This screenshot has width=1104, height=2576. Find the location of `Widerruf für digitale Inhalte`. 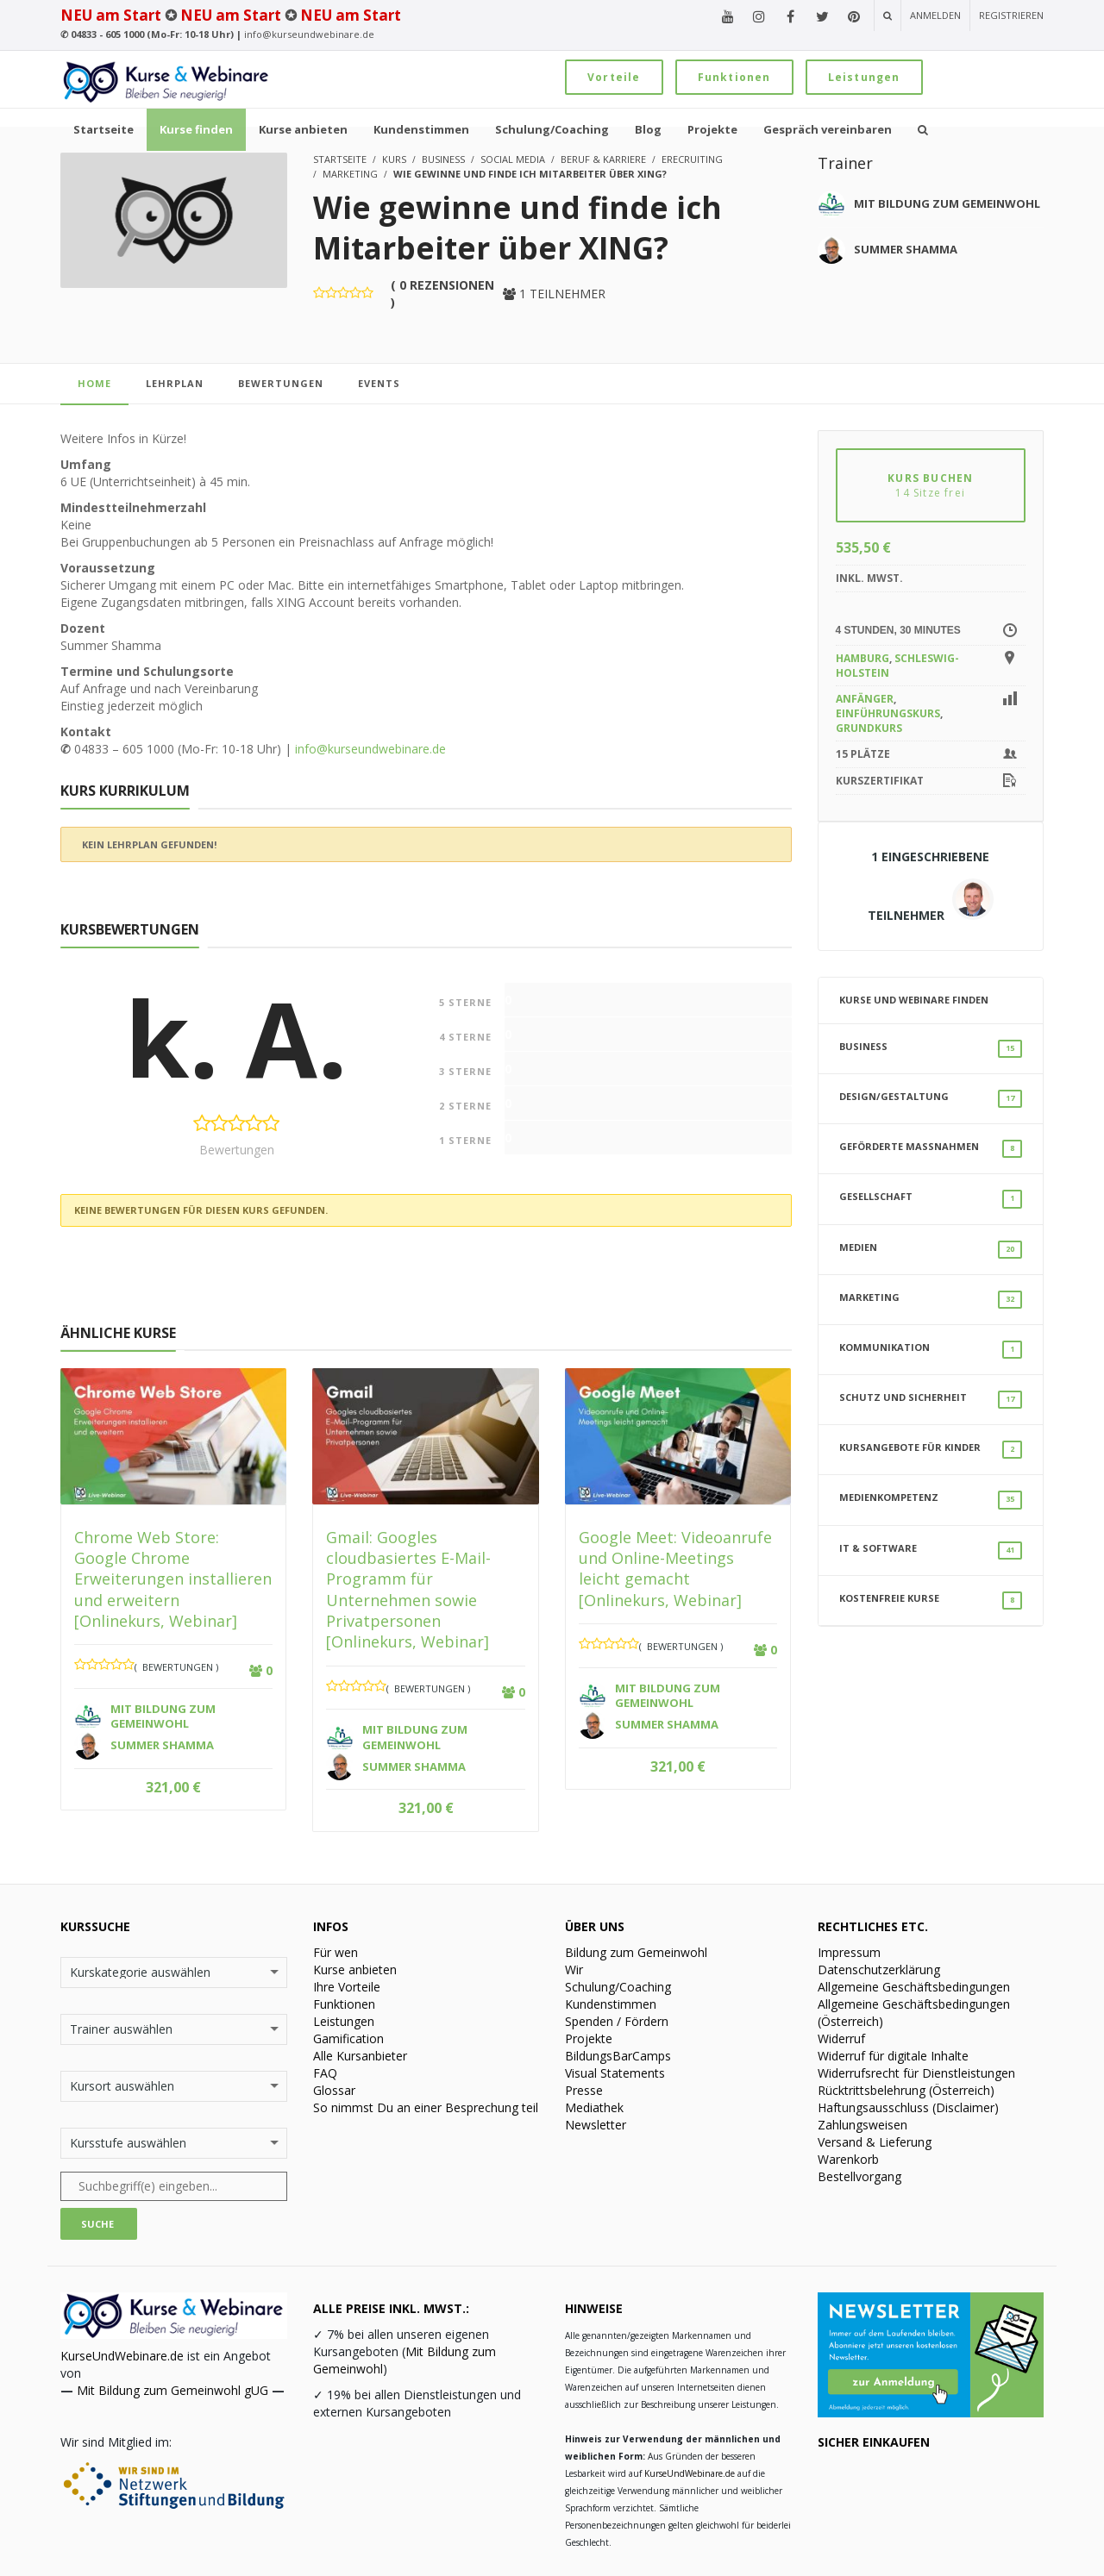

Widerruf für digitale Inhalte is located at coordinates (893, 2056).